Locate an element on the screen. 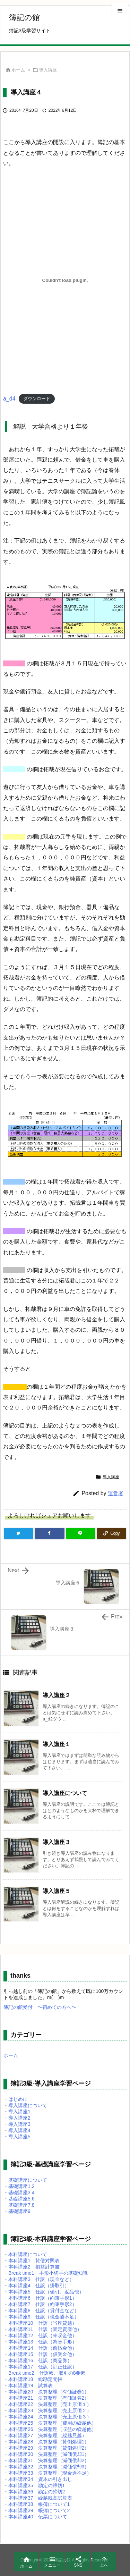 This screenshot has width=130, height=2576. [a_d4の埋め込み。] is located at coordinates (65, 280).